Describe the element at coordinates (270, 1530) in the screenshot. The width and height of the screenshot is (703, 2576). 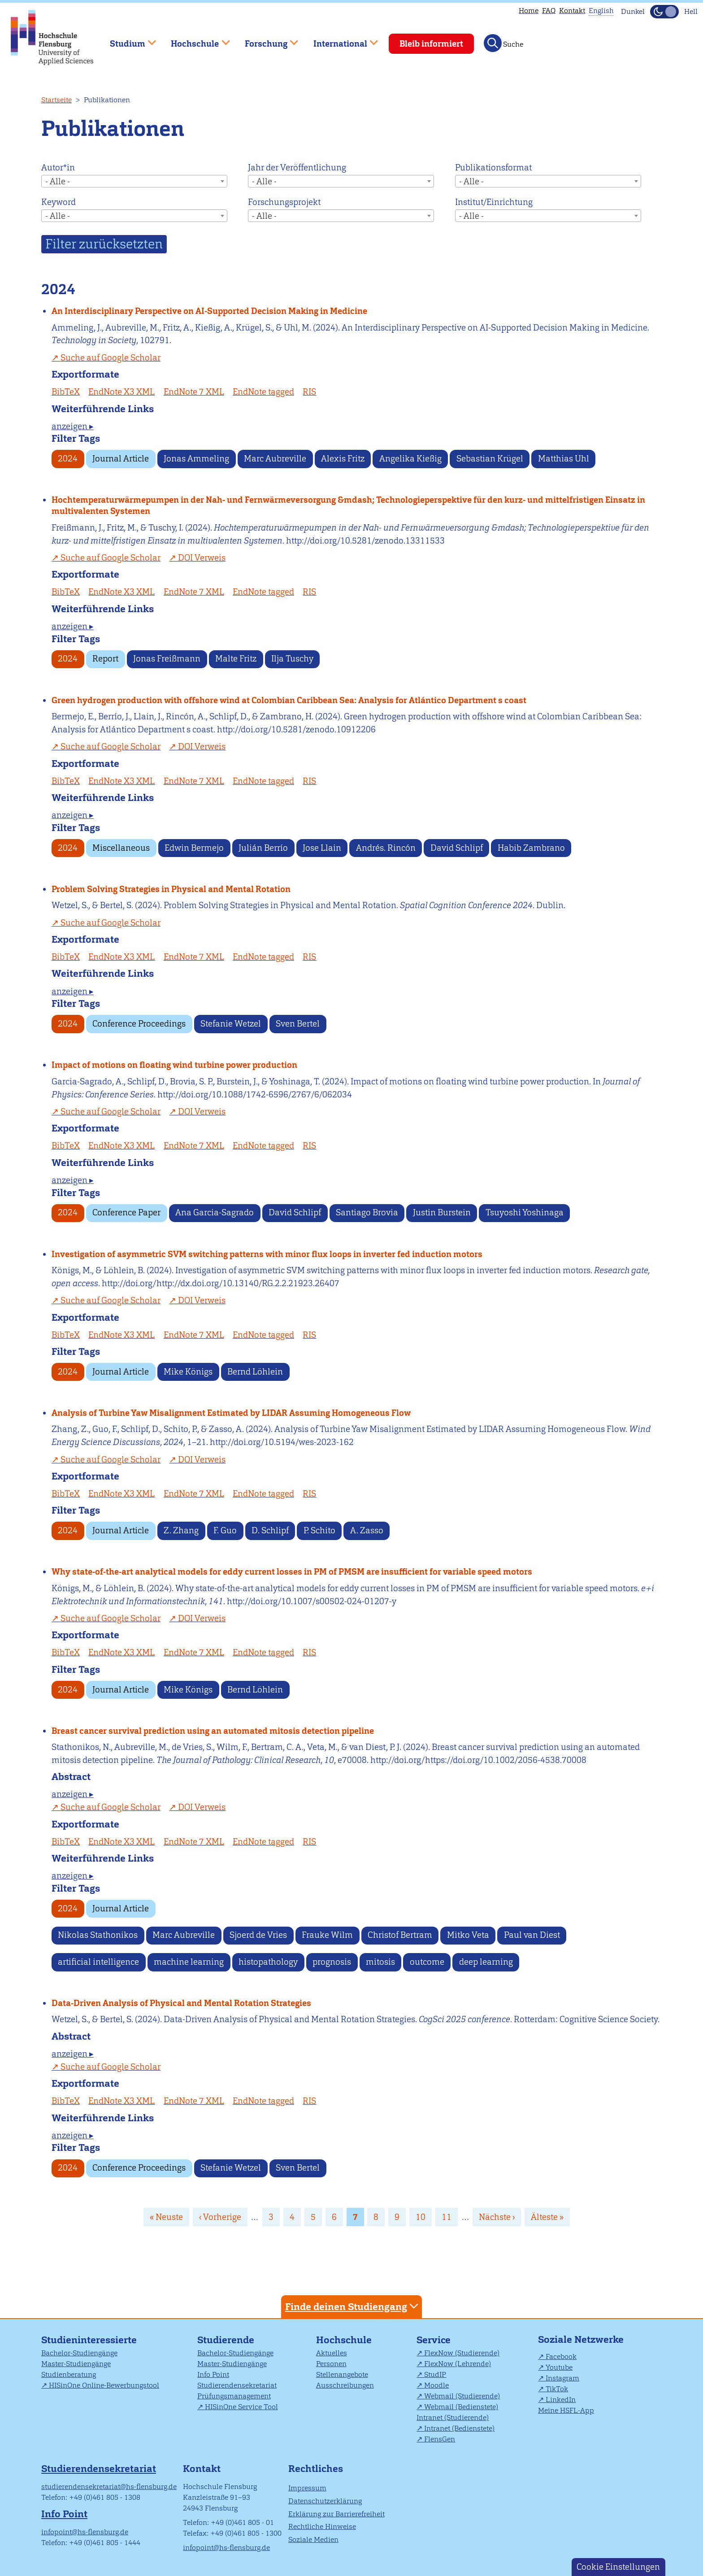
I see `D. Schlipf` at that location.